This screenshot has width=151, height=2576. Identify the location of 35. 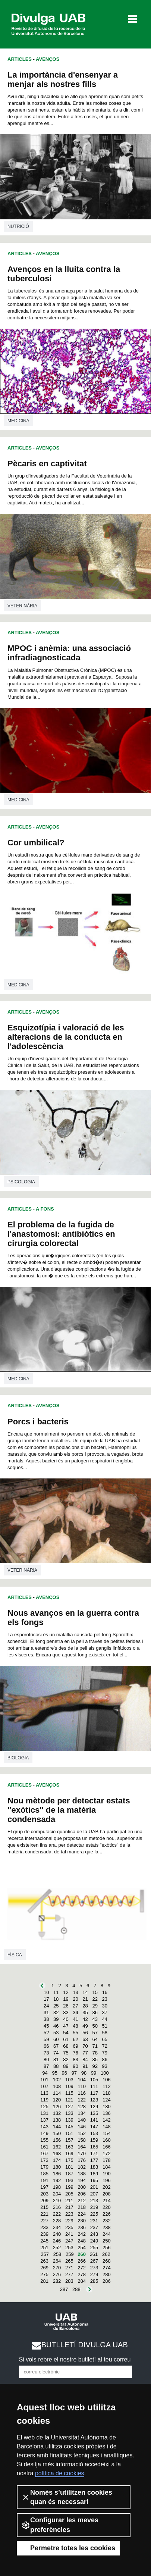
(85, 2012).